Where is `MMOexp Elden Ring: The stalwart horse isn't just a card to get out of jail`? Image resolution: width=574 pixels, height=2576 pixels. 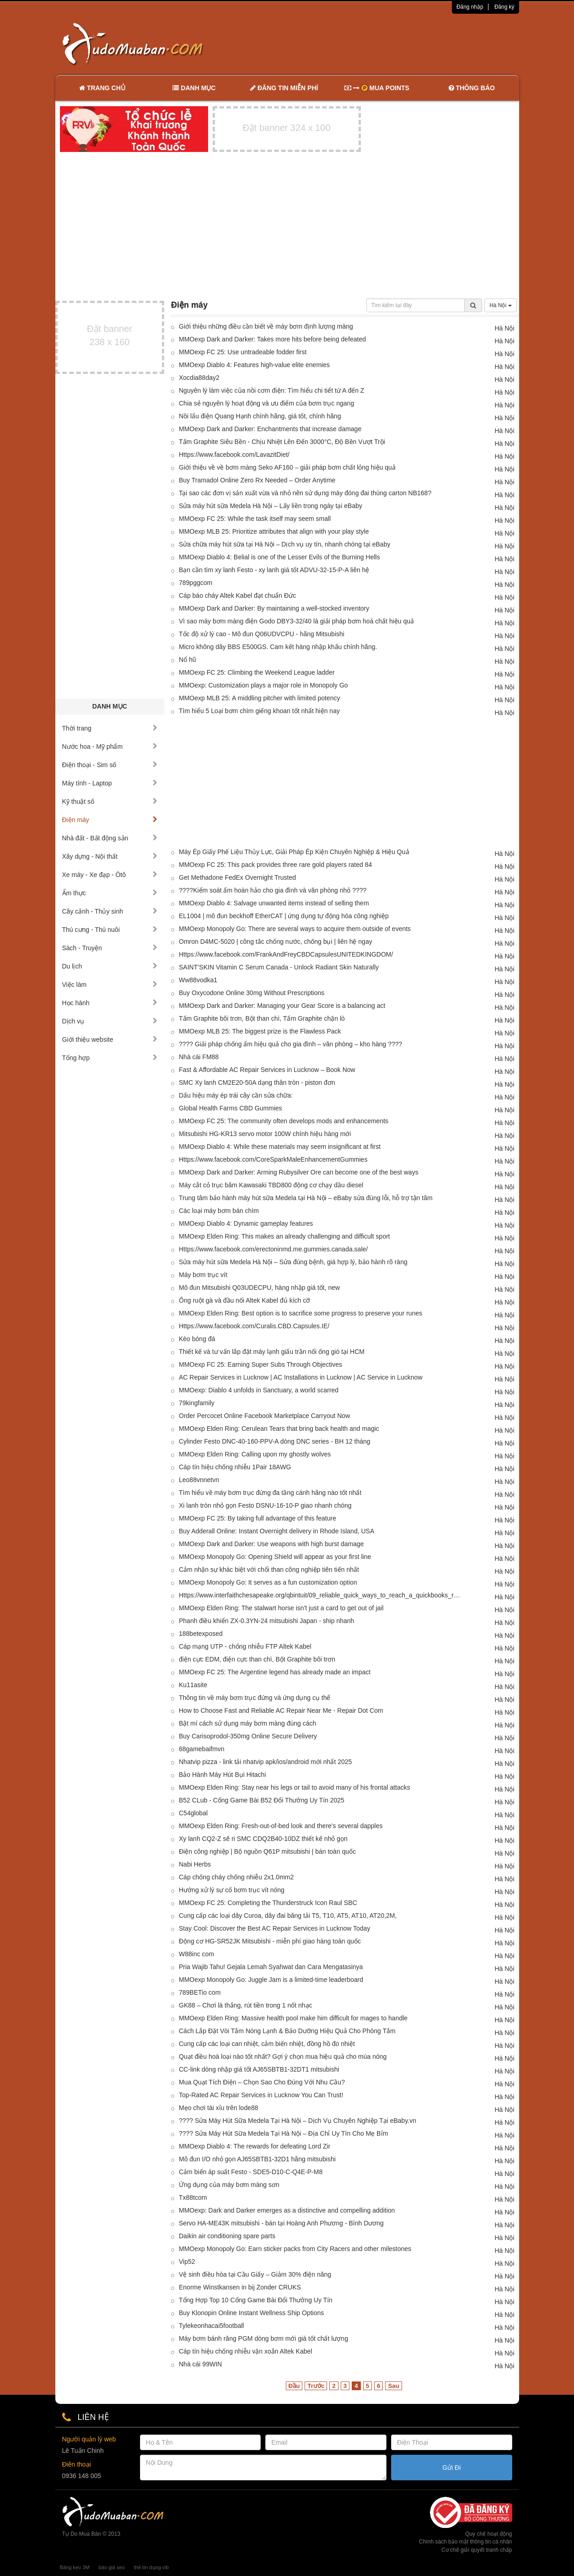
MMOexp Elden Ring: The stalwart horse isn't just a card to get out of jail is located at coordinates (281, 1608).